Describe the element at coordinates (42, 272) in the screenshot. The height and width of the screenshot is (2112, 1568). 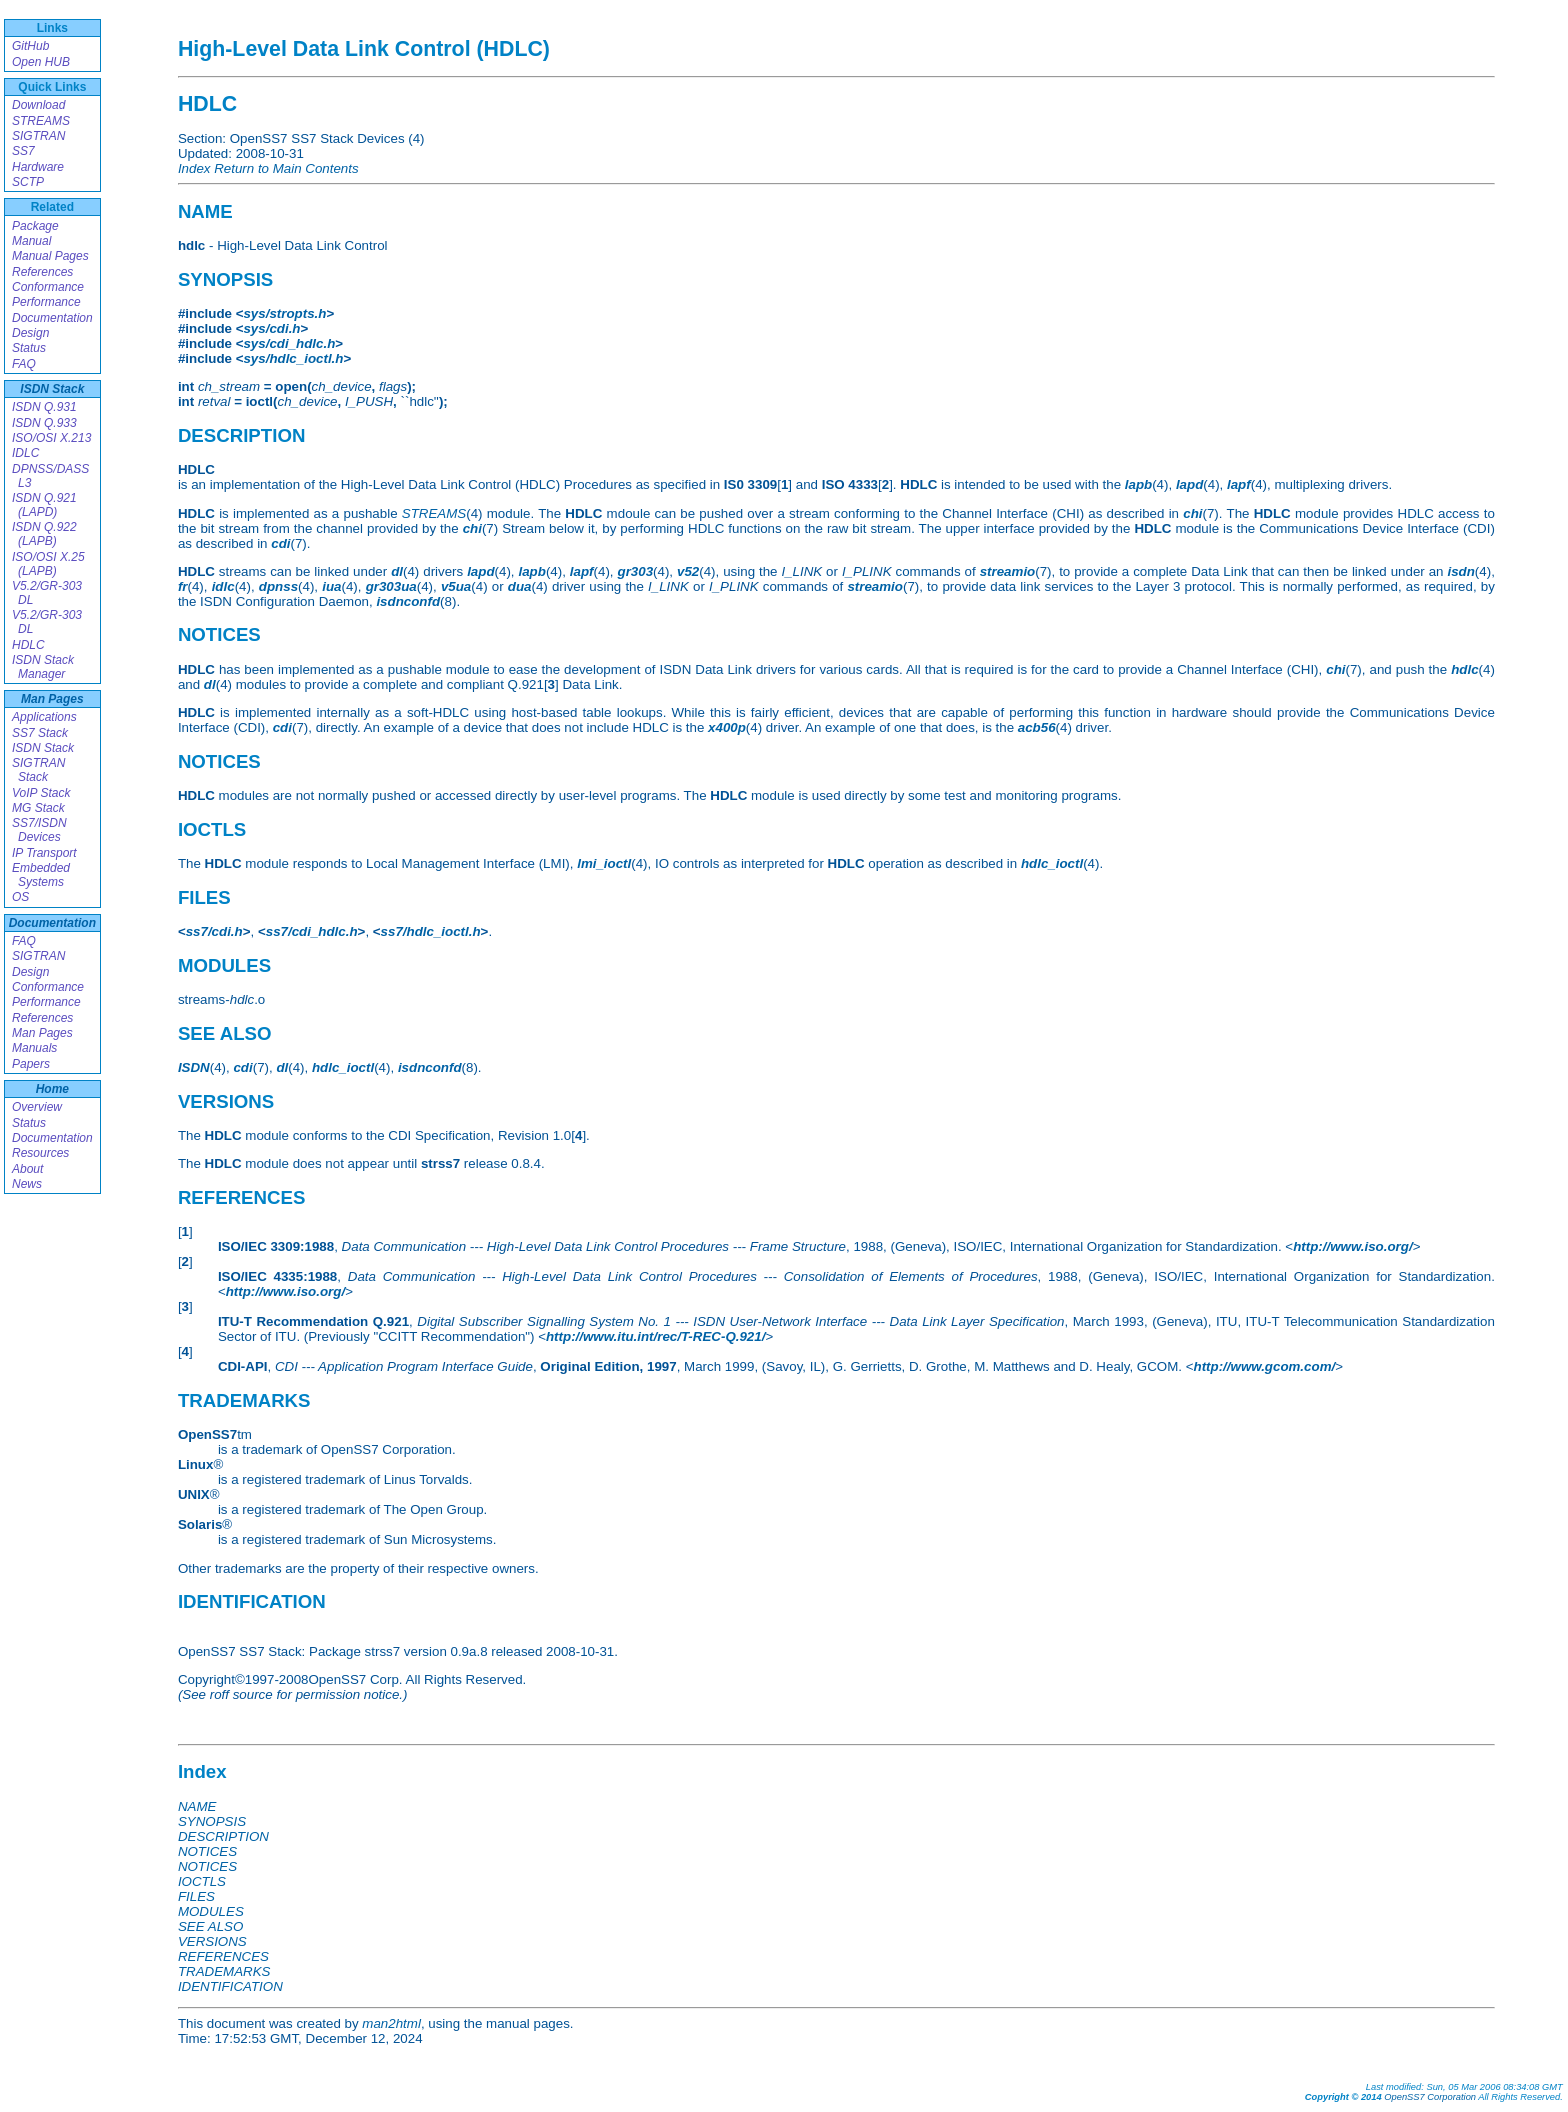
I see `References` at that location.